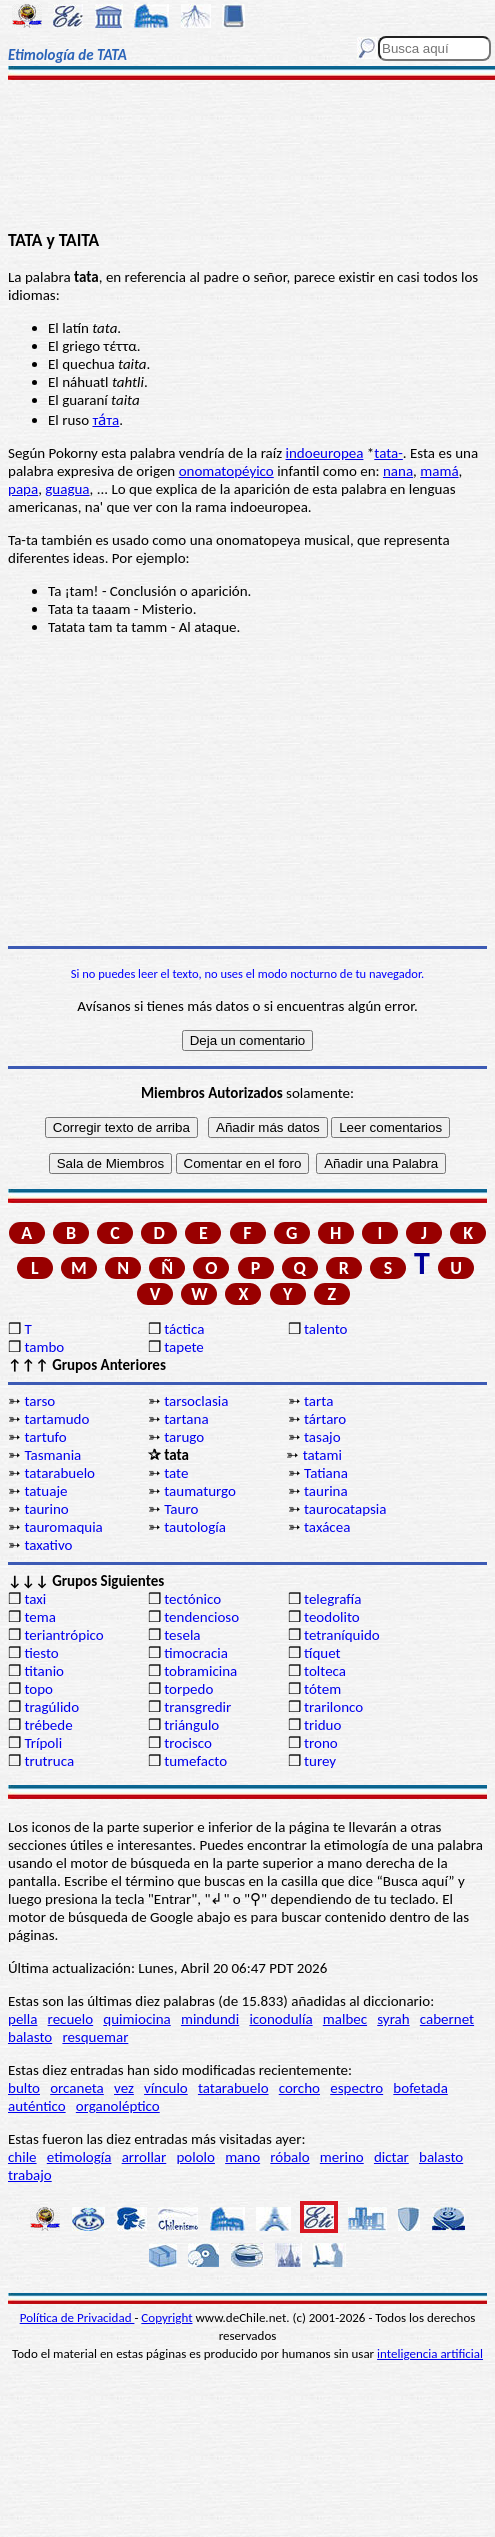  I want to click on taurino, so click(46, 1509).